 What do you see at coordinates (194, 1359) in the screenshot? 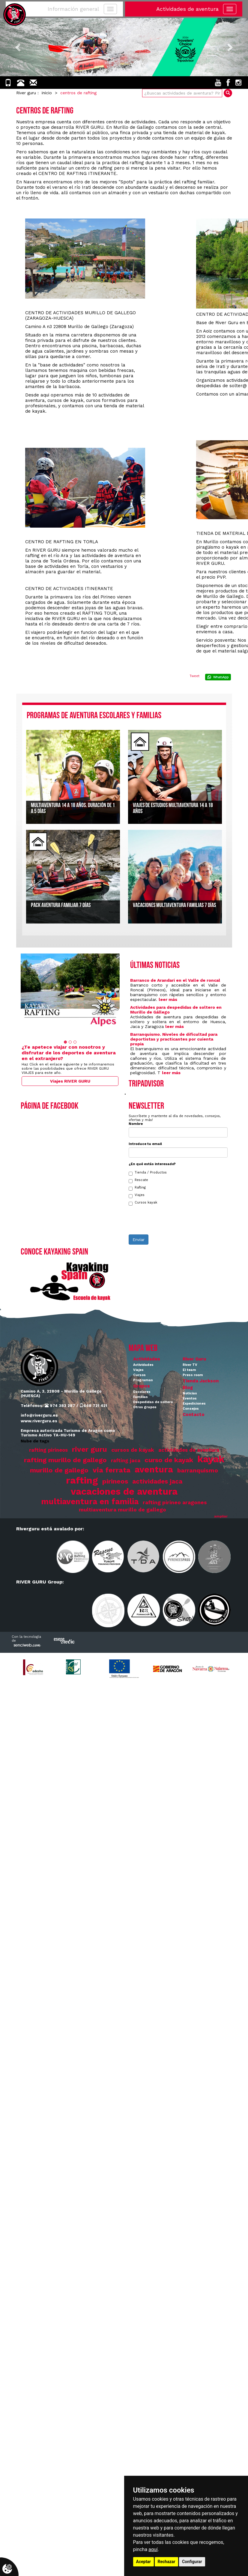
I see `River Guru` at bounding box center [194, 1359].